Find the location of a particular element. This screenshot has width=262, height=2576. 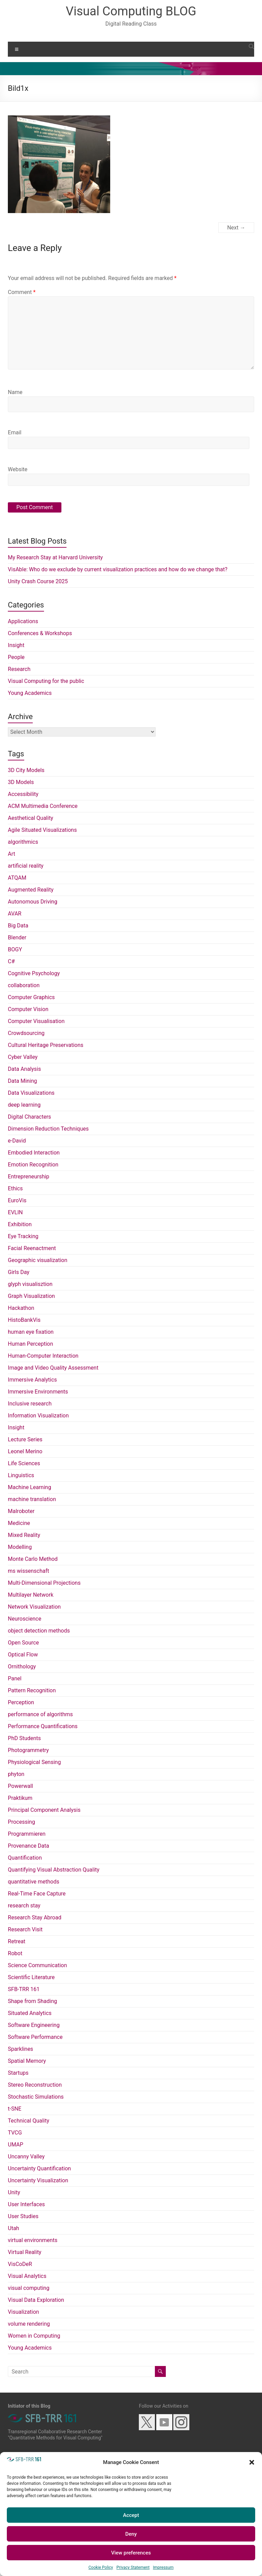

Research Stay Abroad is located at coordinates (34, 1917).